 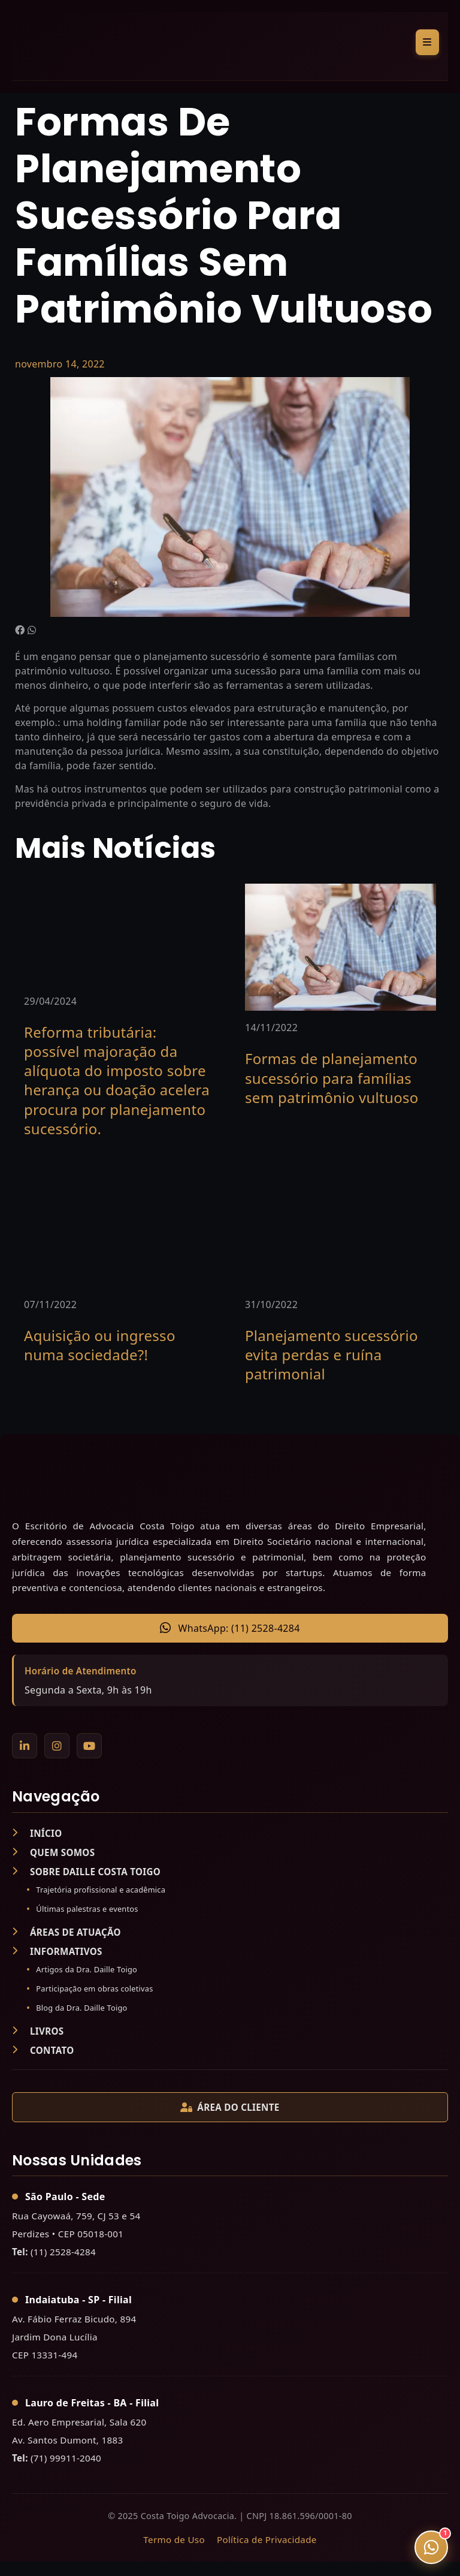 What do you see at coordinates (86, 1872) in the screenshot?
I see `SOBRE DAILLE COSTA TOIGO` at bounding box center [86, 1872].